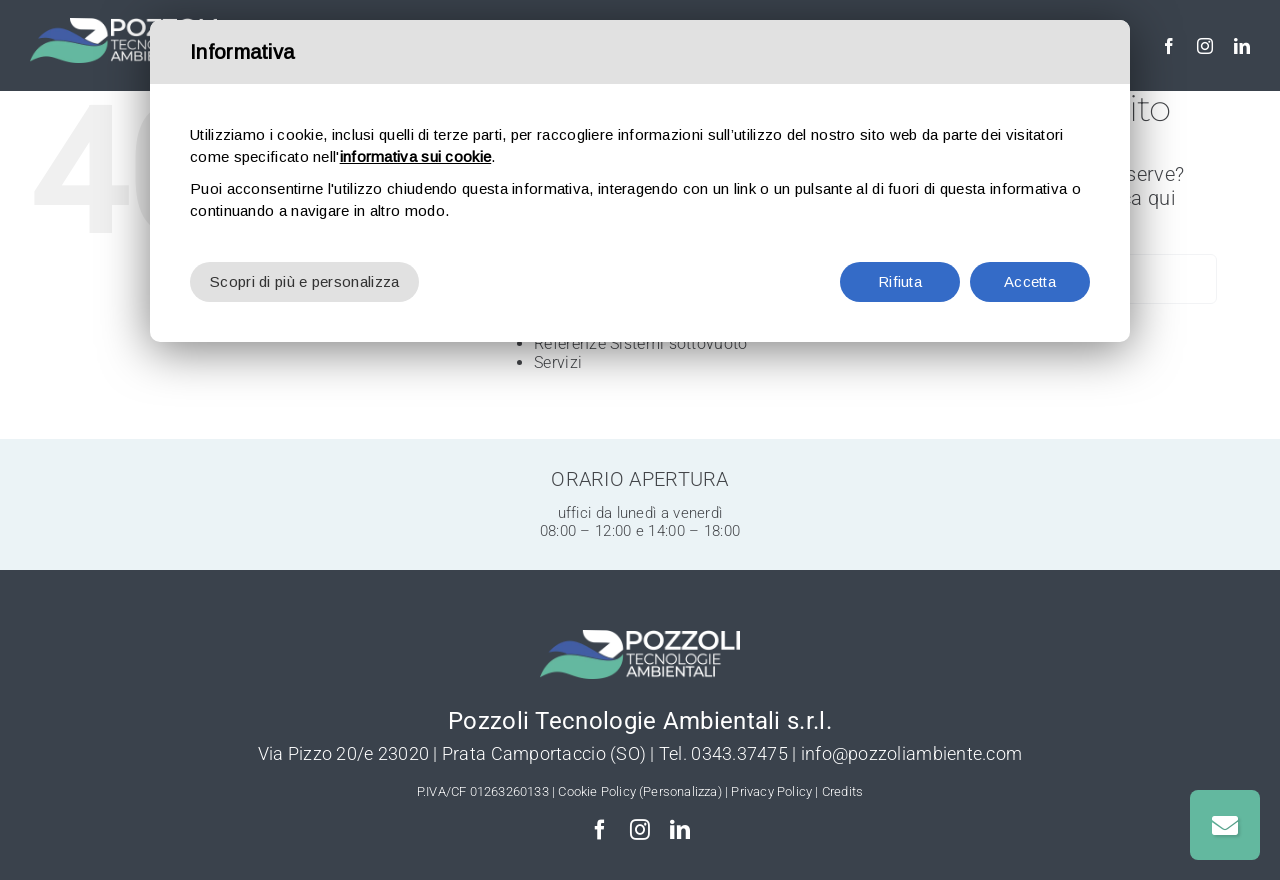  What do you see at coordinates (1030, 281) in the screenshot?
I see `Accetta` at bounding box center [1030, 281].